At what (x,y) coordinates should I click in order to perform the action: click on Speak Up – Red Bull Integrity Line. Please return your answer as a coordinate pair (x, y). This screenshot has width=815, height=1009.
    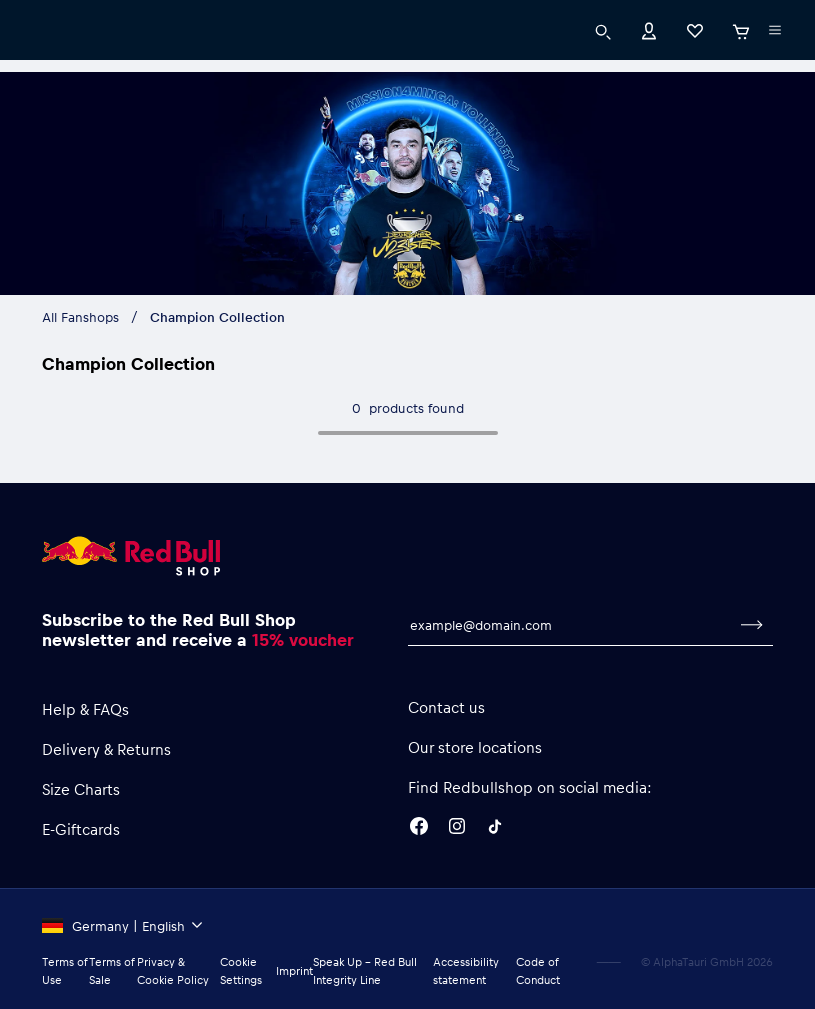
    Looking at the image, I should click on (365, 970).